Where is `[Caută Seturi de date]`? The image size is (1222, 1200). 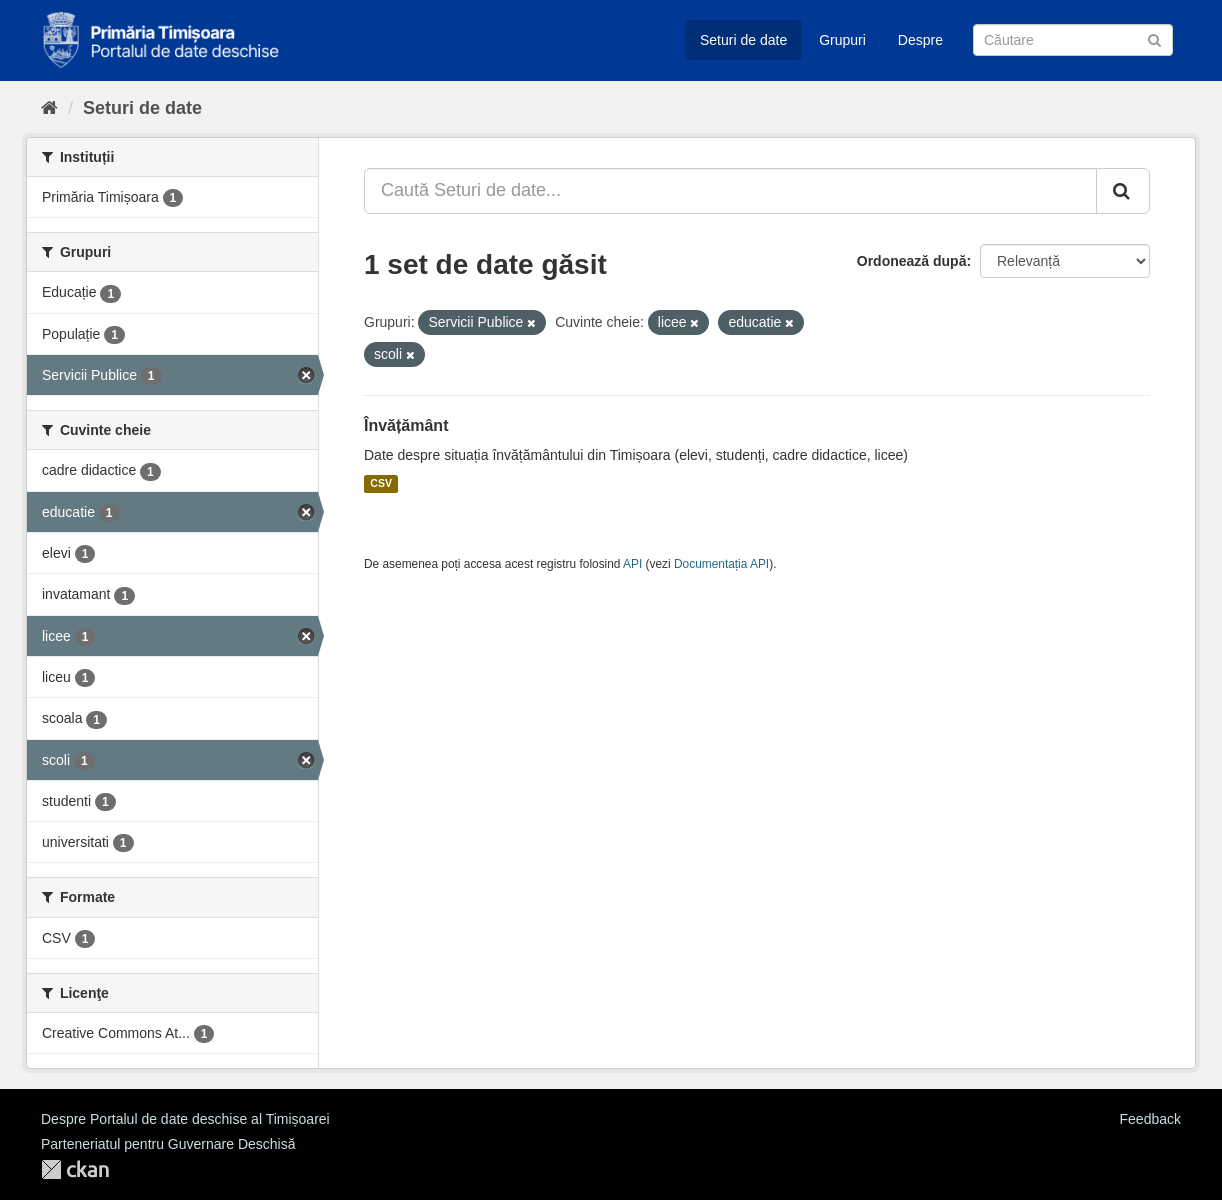 [Caută Seturi de date] is located at coordinates (1073, 40).